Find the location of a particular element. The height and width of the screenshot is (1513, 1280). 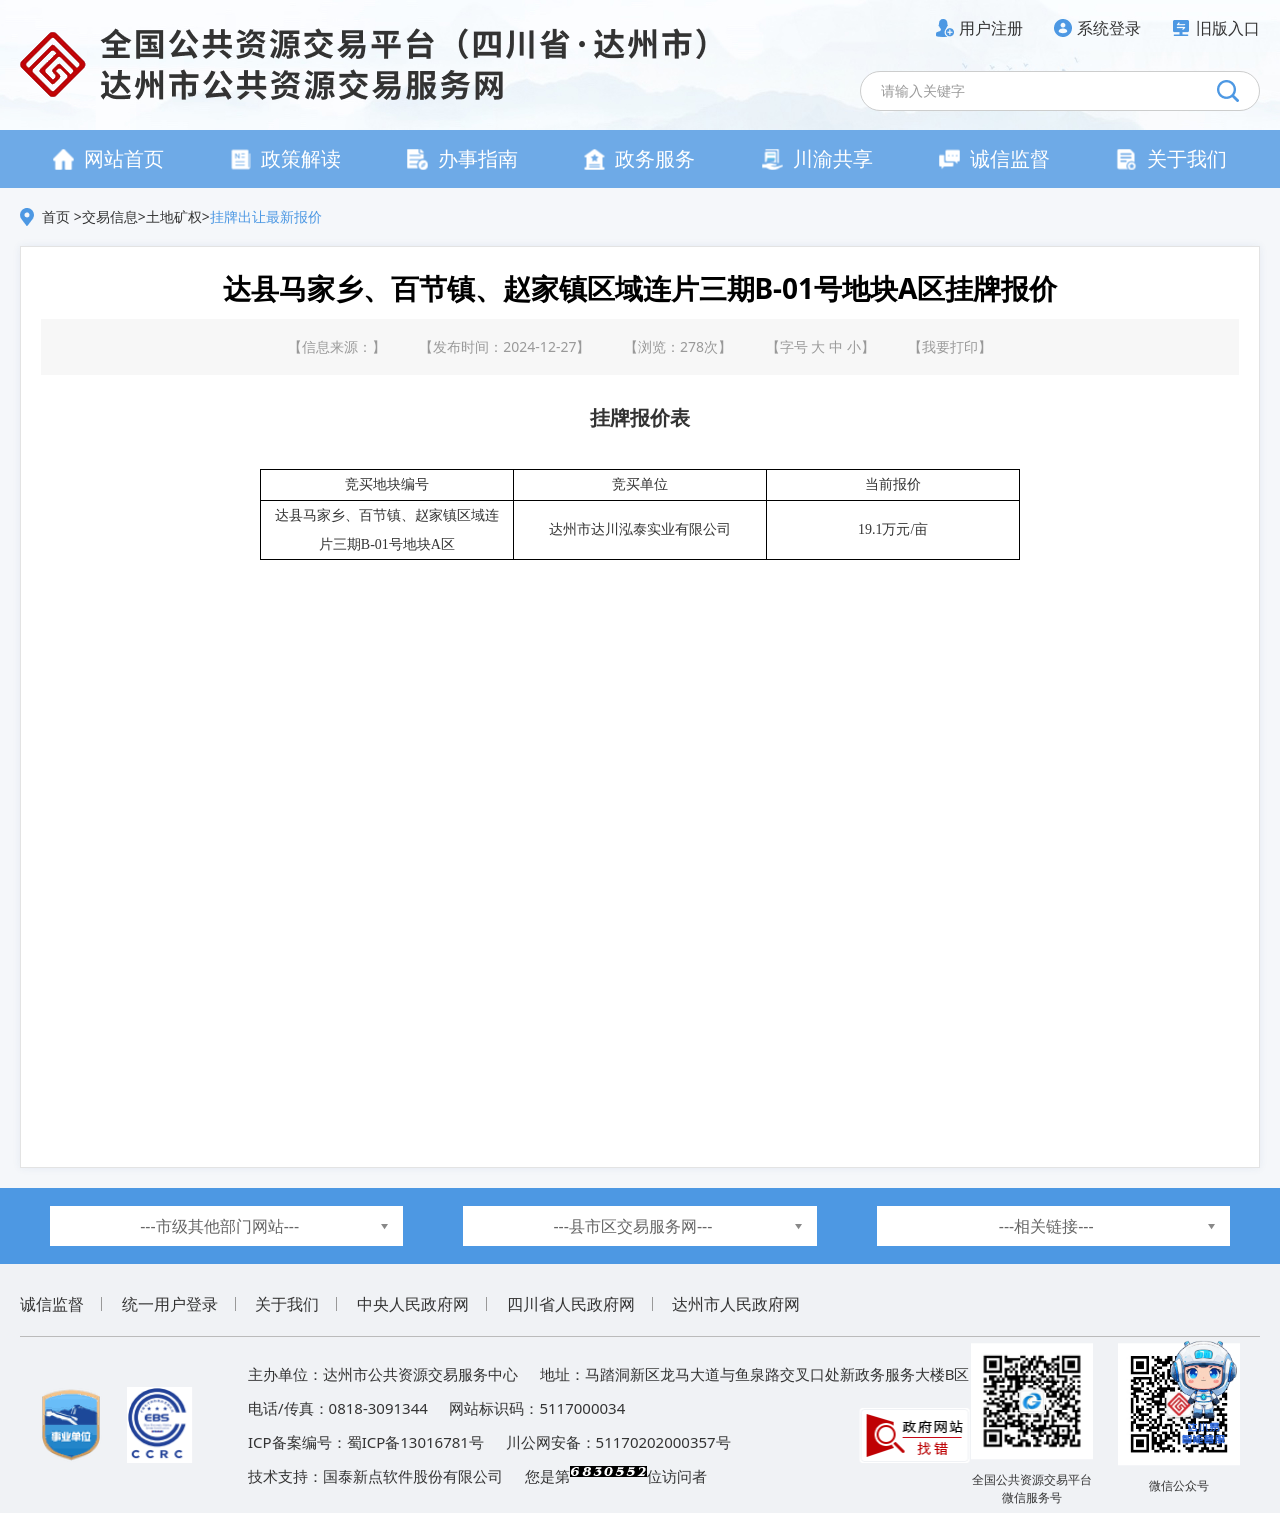

政务服务 is located at coordinates (639, 158).